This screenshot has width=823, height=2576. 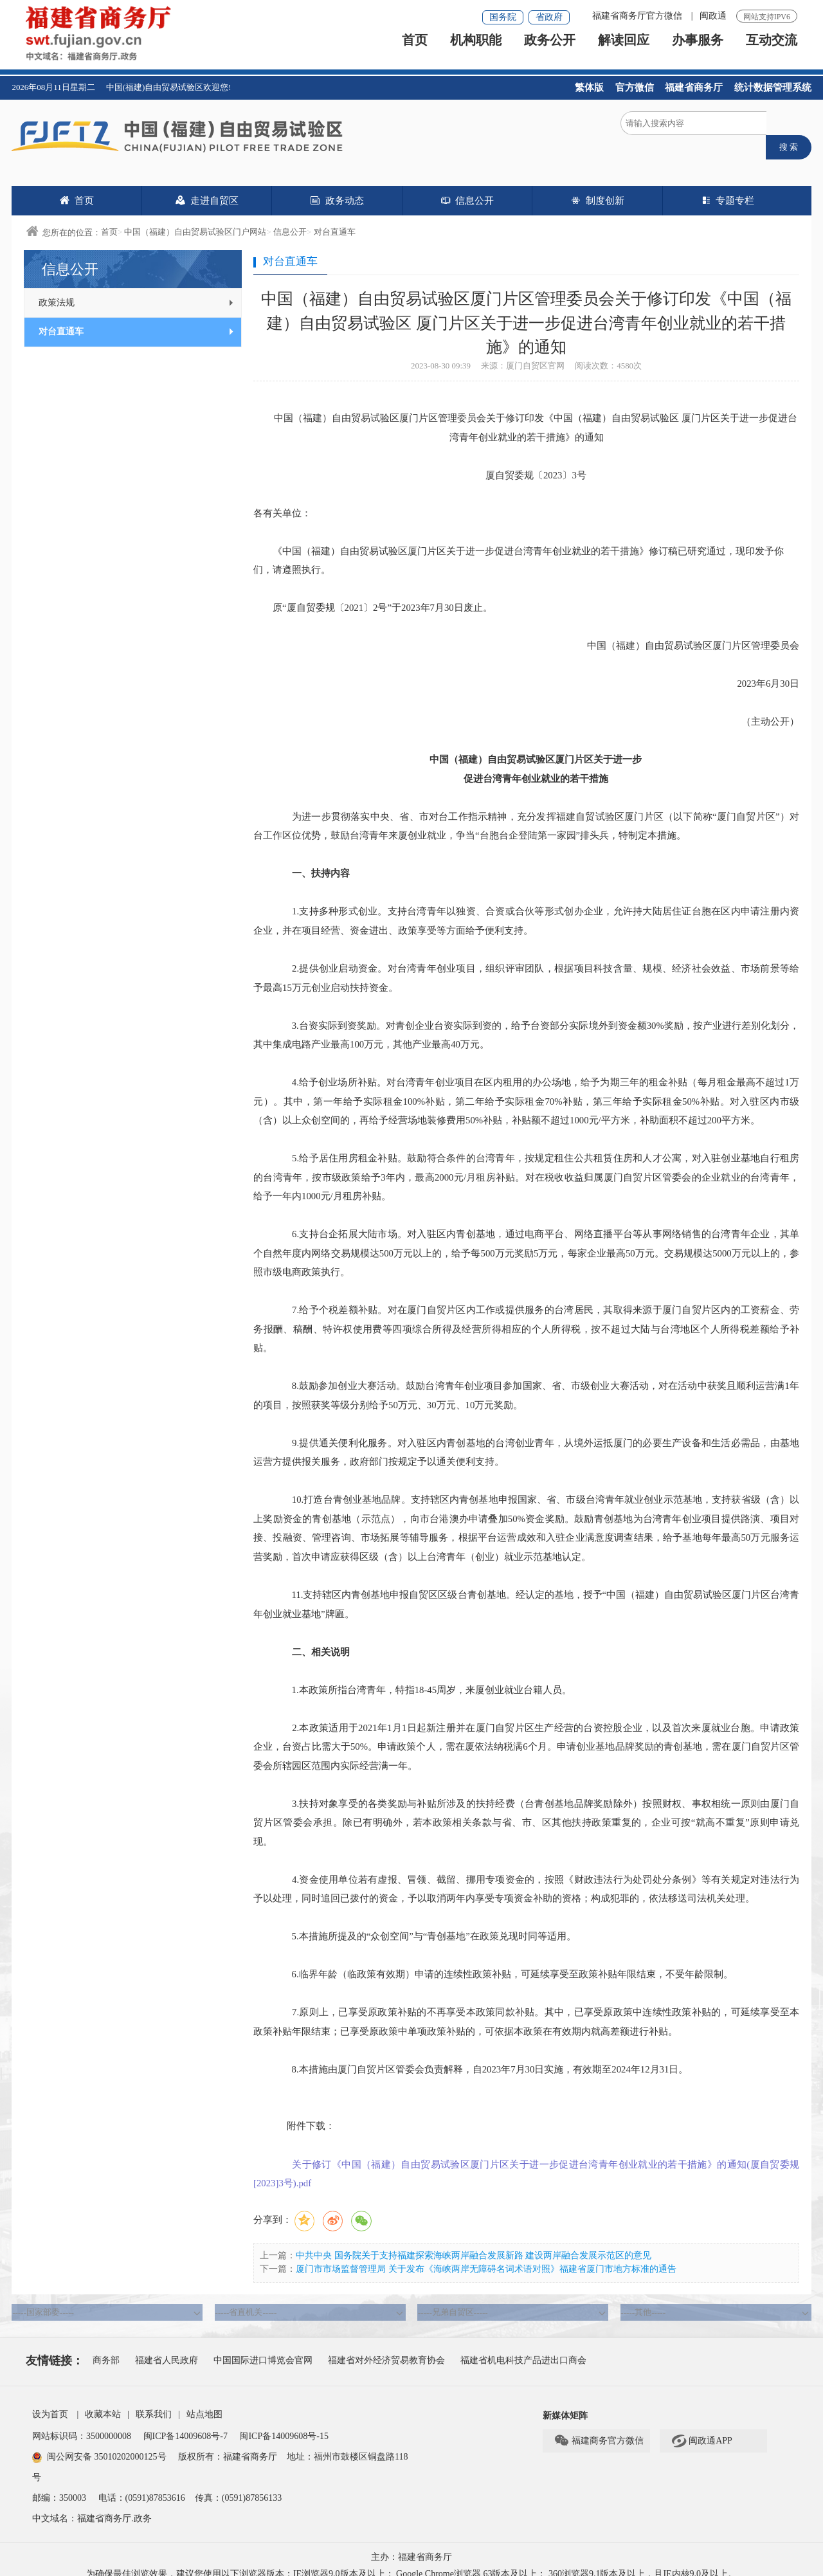 I want to click on 官方微信, so click(x=634, y=87).